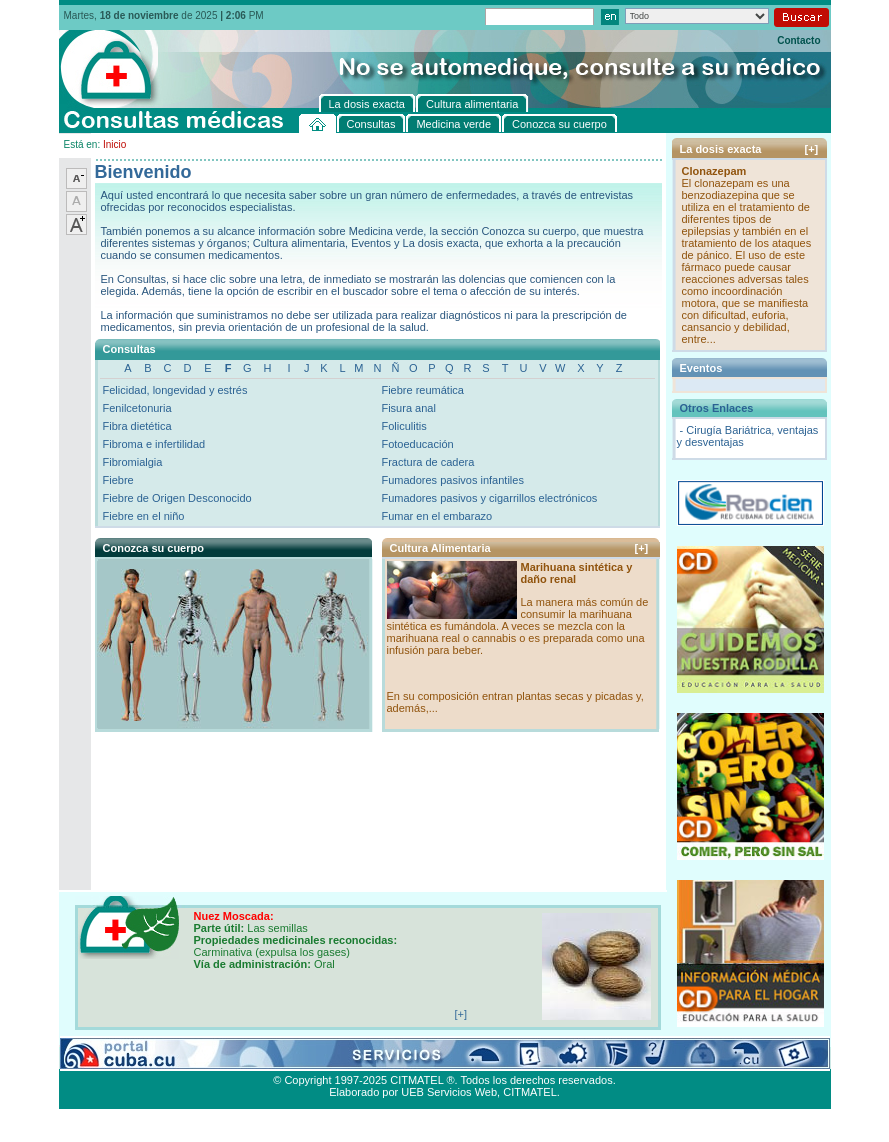  What do you see at coordinates (118, 480) in the screenshot?
I see `Fiebre` at bounding box center [118, 480].